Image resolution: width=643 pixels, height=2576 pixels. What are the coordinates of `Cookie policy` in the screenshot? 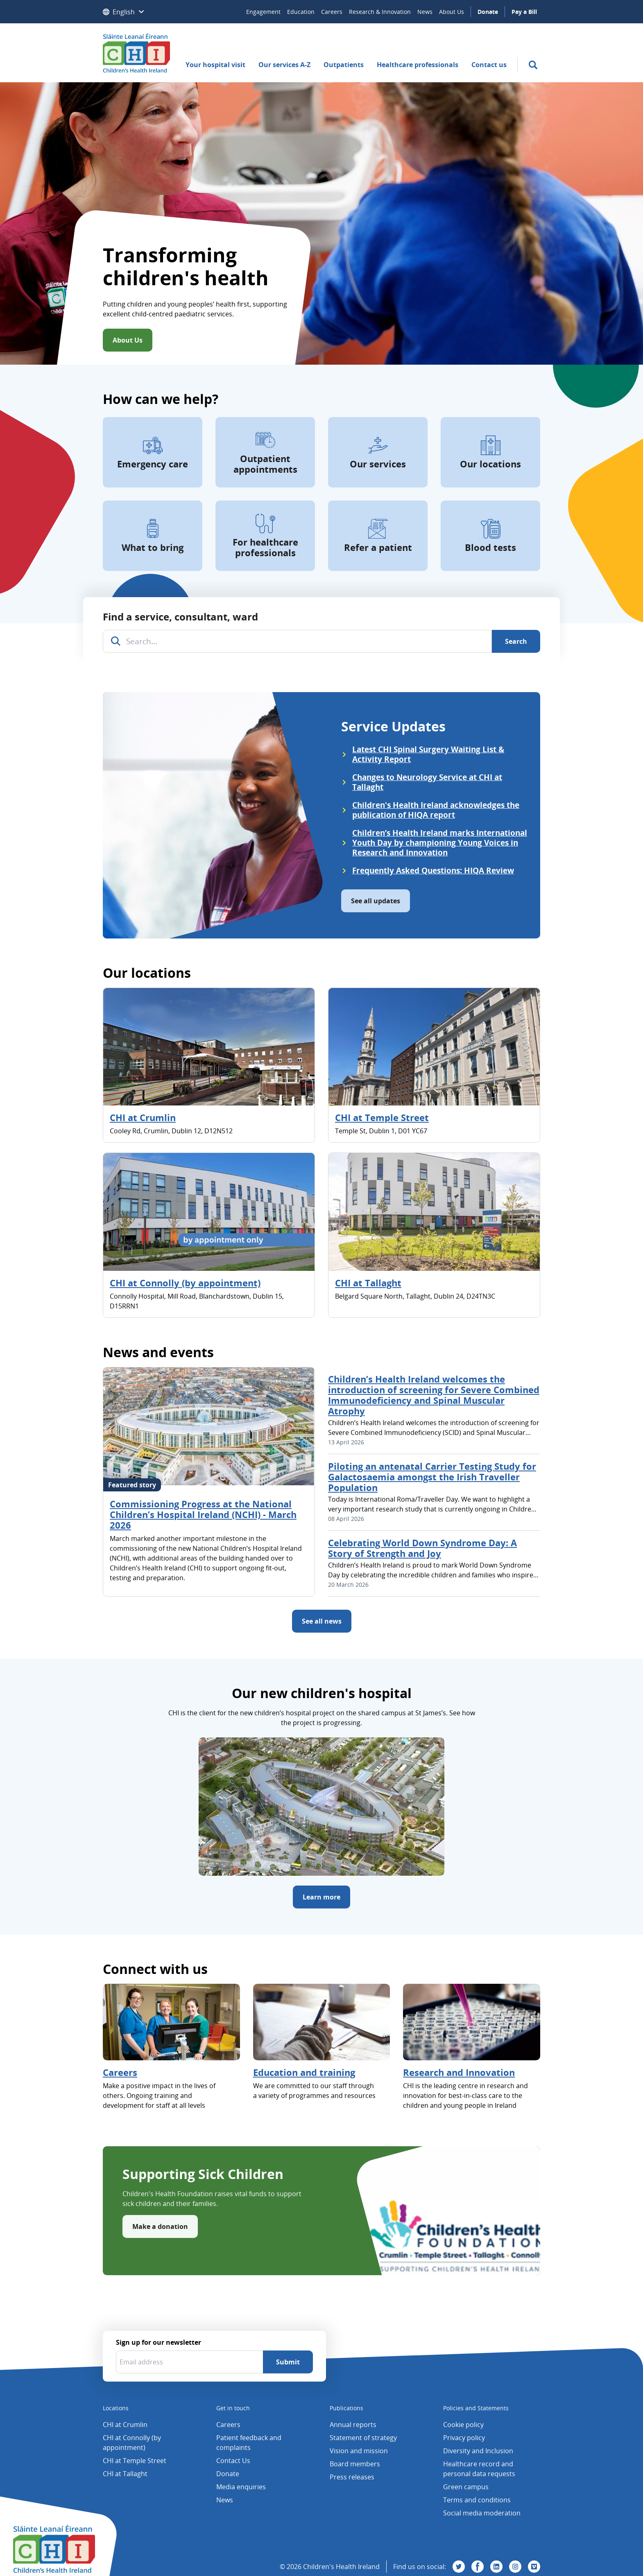 It's located at (463, 2424).